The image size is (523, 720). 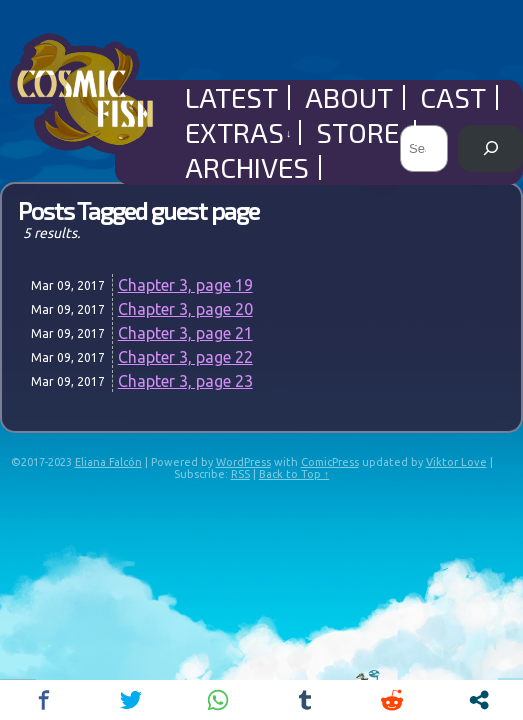 I want to click on Chapter 3, page 19, so click(x=185, y=285).